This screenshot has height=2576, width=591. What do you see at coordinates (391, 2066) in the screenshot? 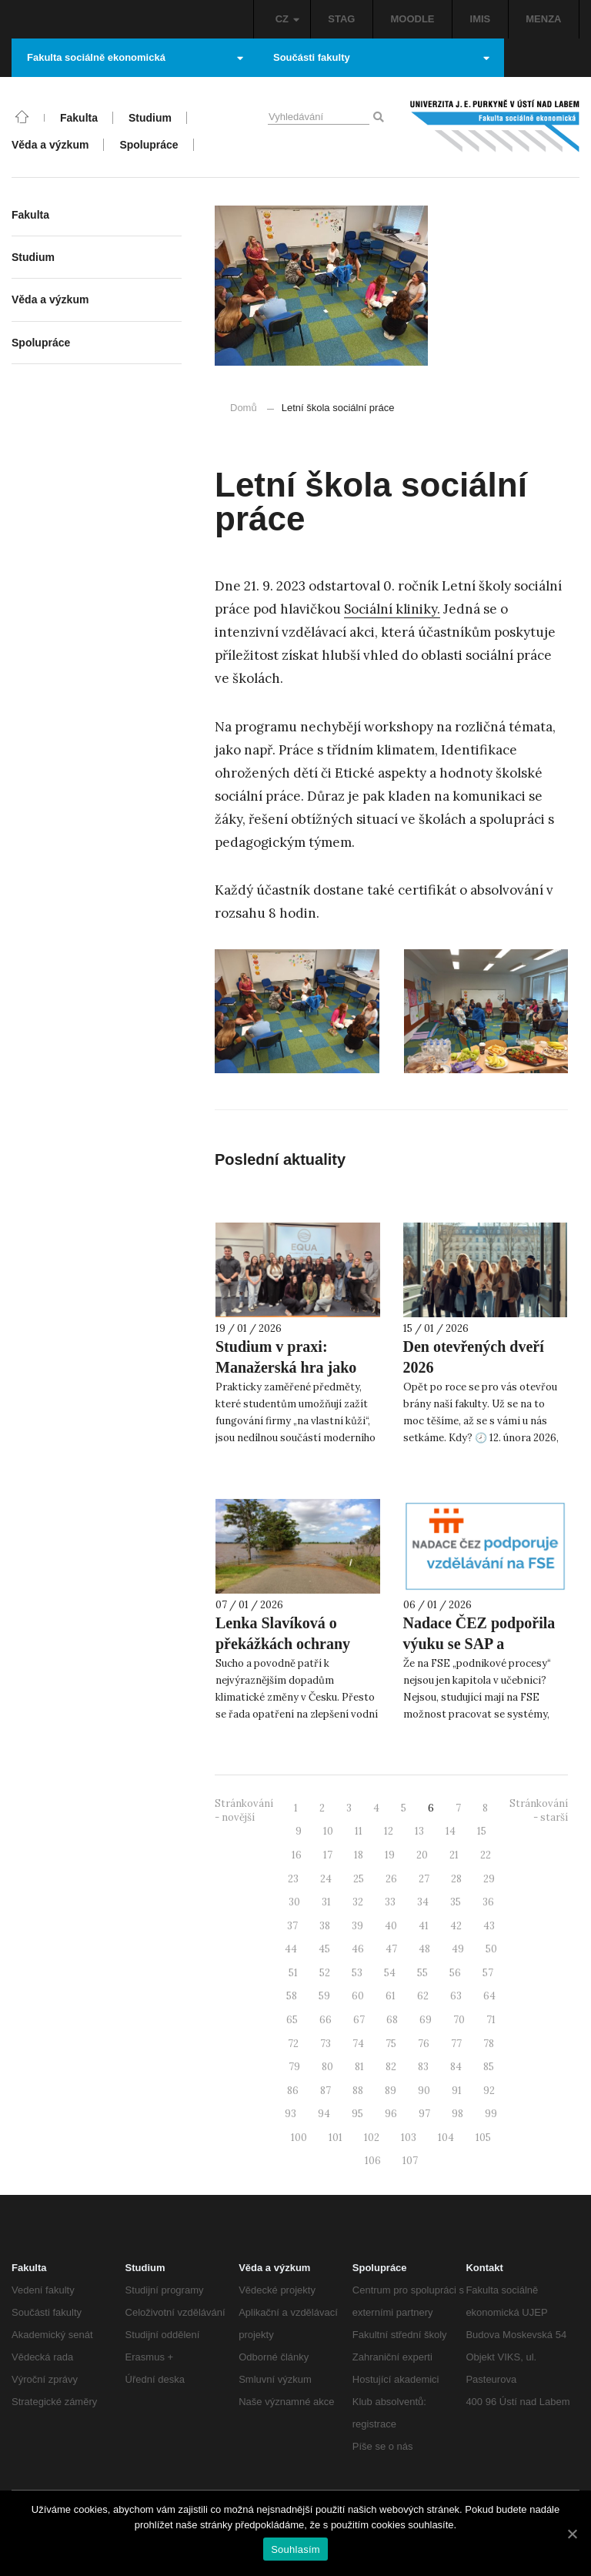
I see `82` at bounding box center [391, 2066].